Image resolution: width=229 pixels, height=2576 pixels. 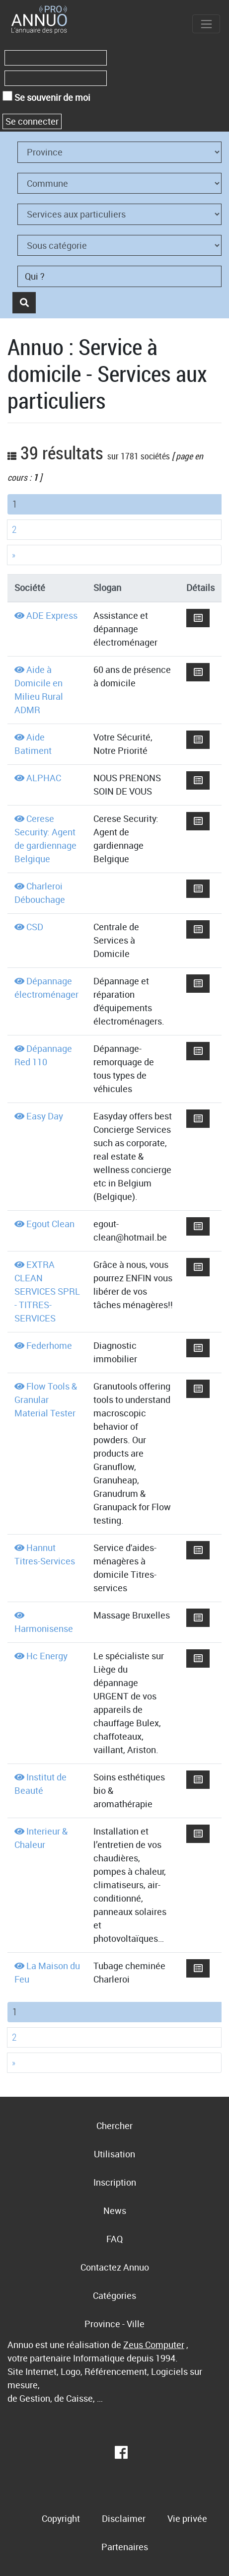 What do you see at coordinates (51, 615) in the screenshot?
I see `ADE Express` at bounding box center [51, 615].